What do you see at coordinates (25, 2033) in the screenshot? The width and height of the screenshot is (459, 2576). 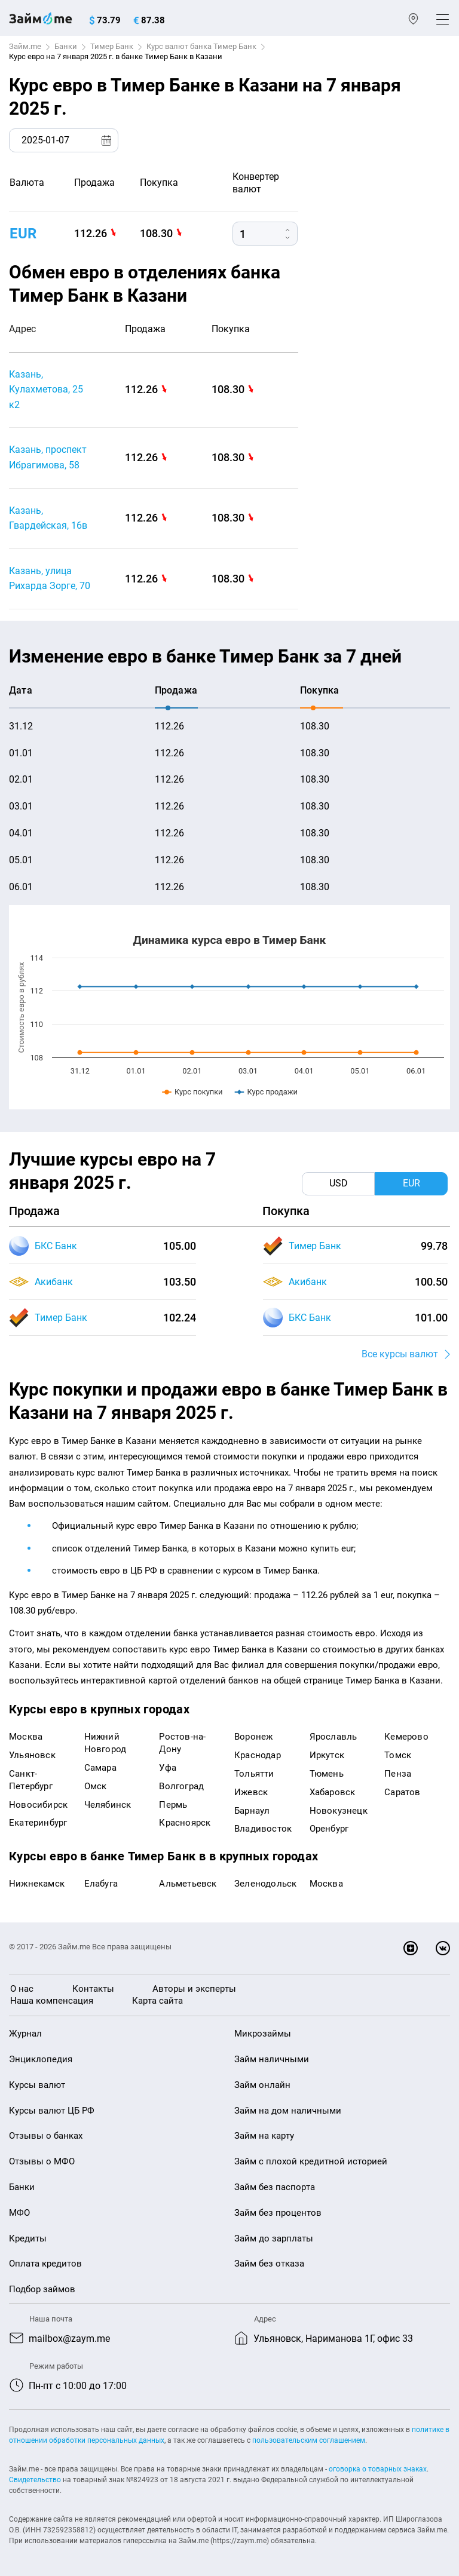 I see `Журнал` at bounding box center [25, 2033].